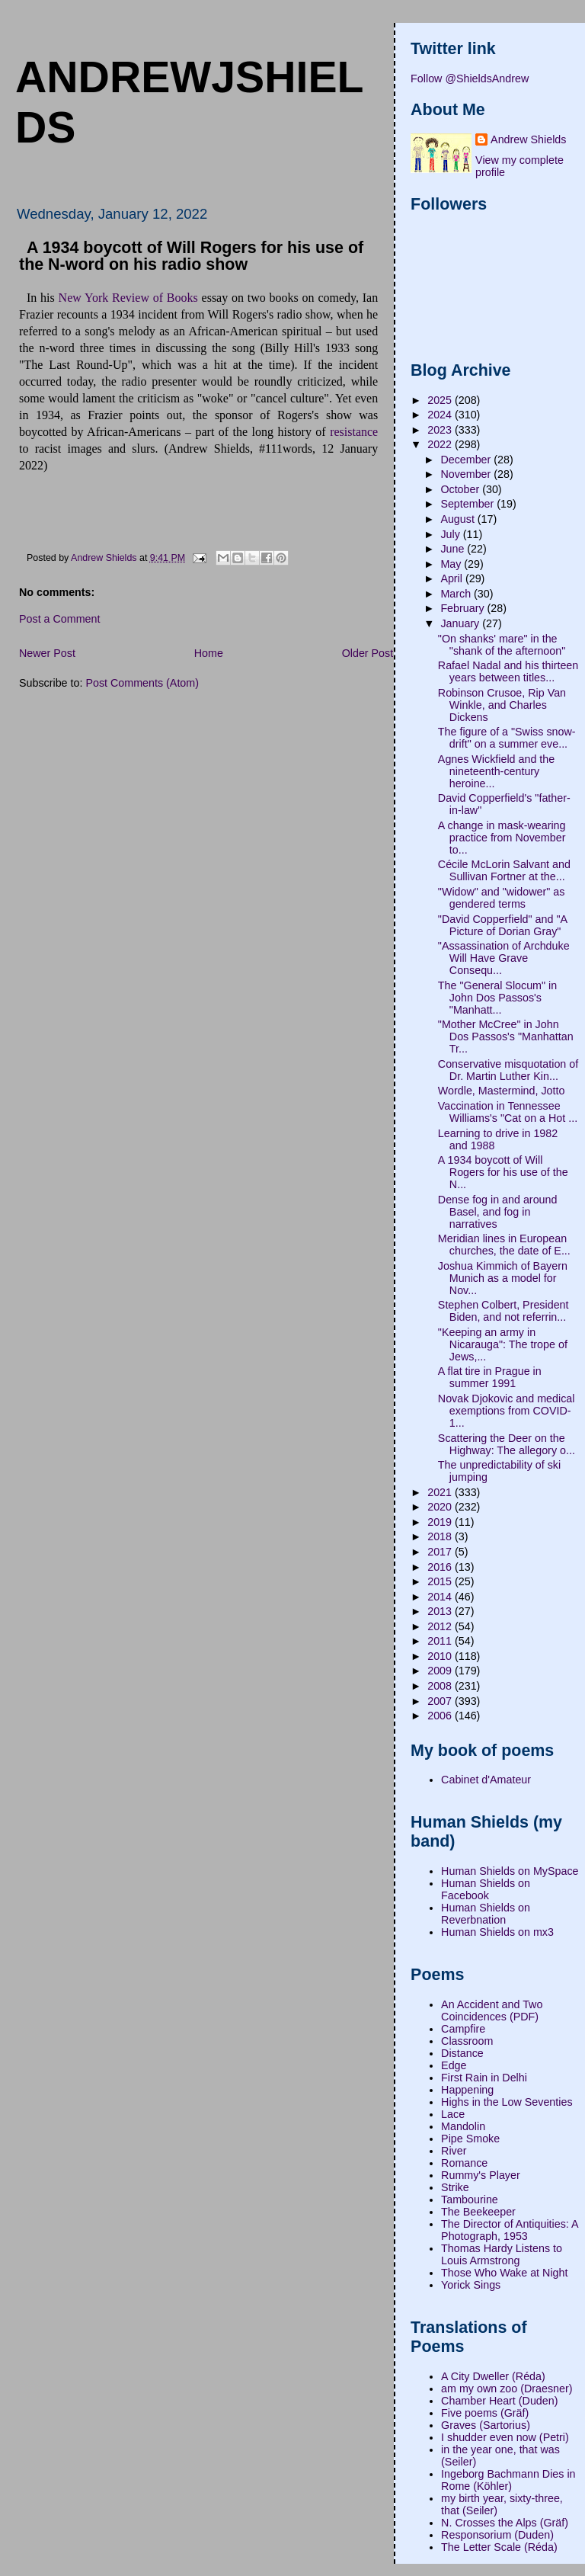  I want to click on A flat tire in Prague in summer 1991, so click(490, 1377).